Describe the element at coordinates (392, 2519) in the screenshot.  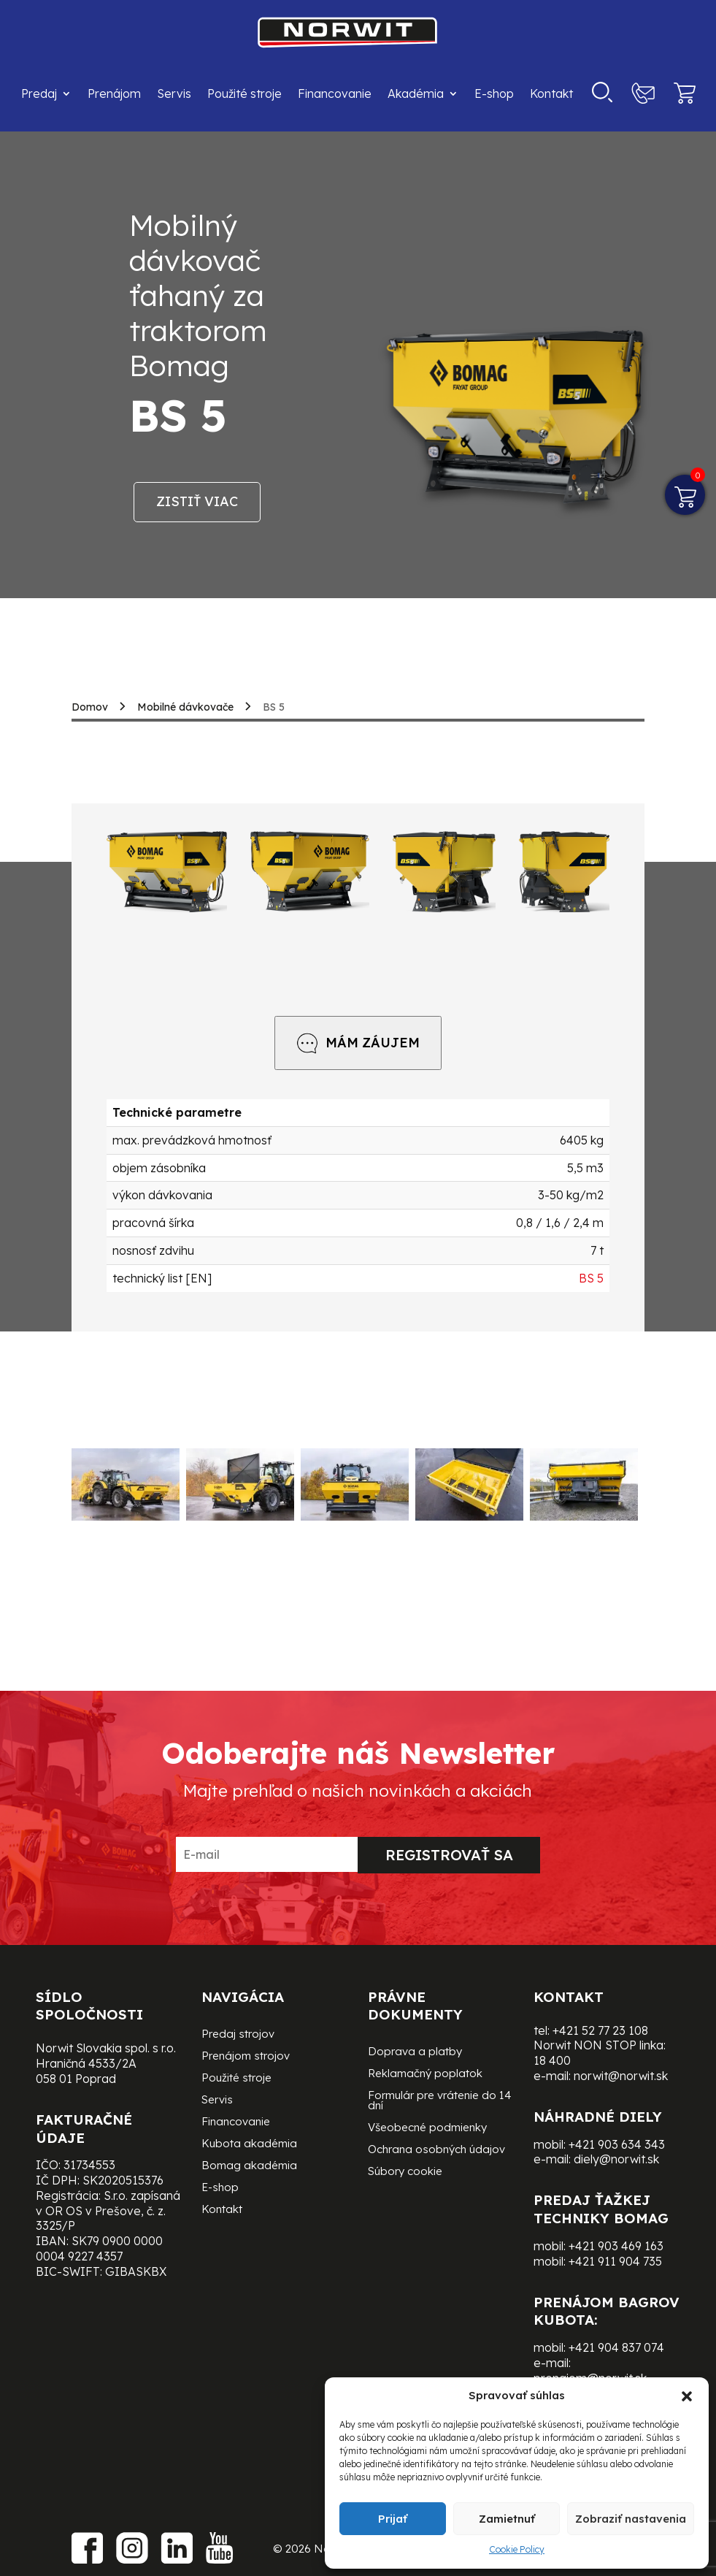
I see `Prijať` at that location.